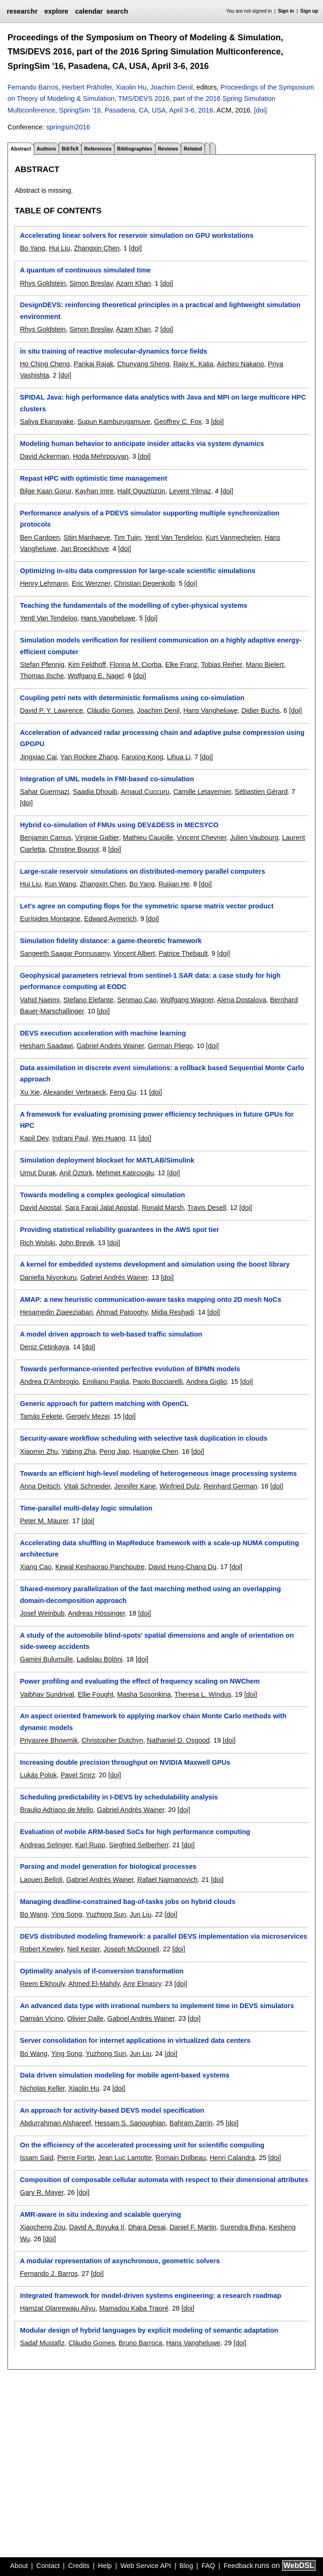 The width and height of the screenshot is (323, 2576). I want to click on Patrice Thebault, so click(183, 953).